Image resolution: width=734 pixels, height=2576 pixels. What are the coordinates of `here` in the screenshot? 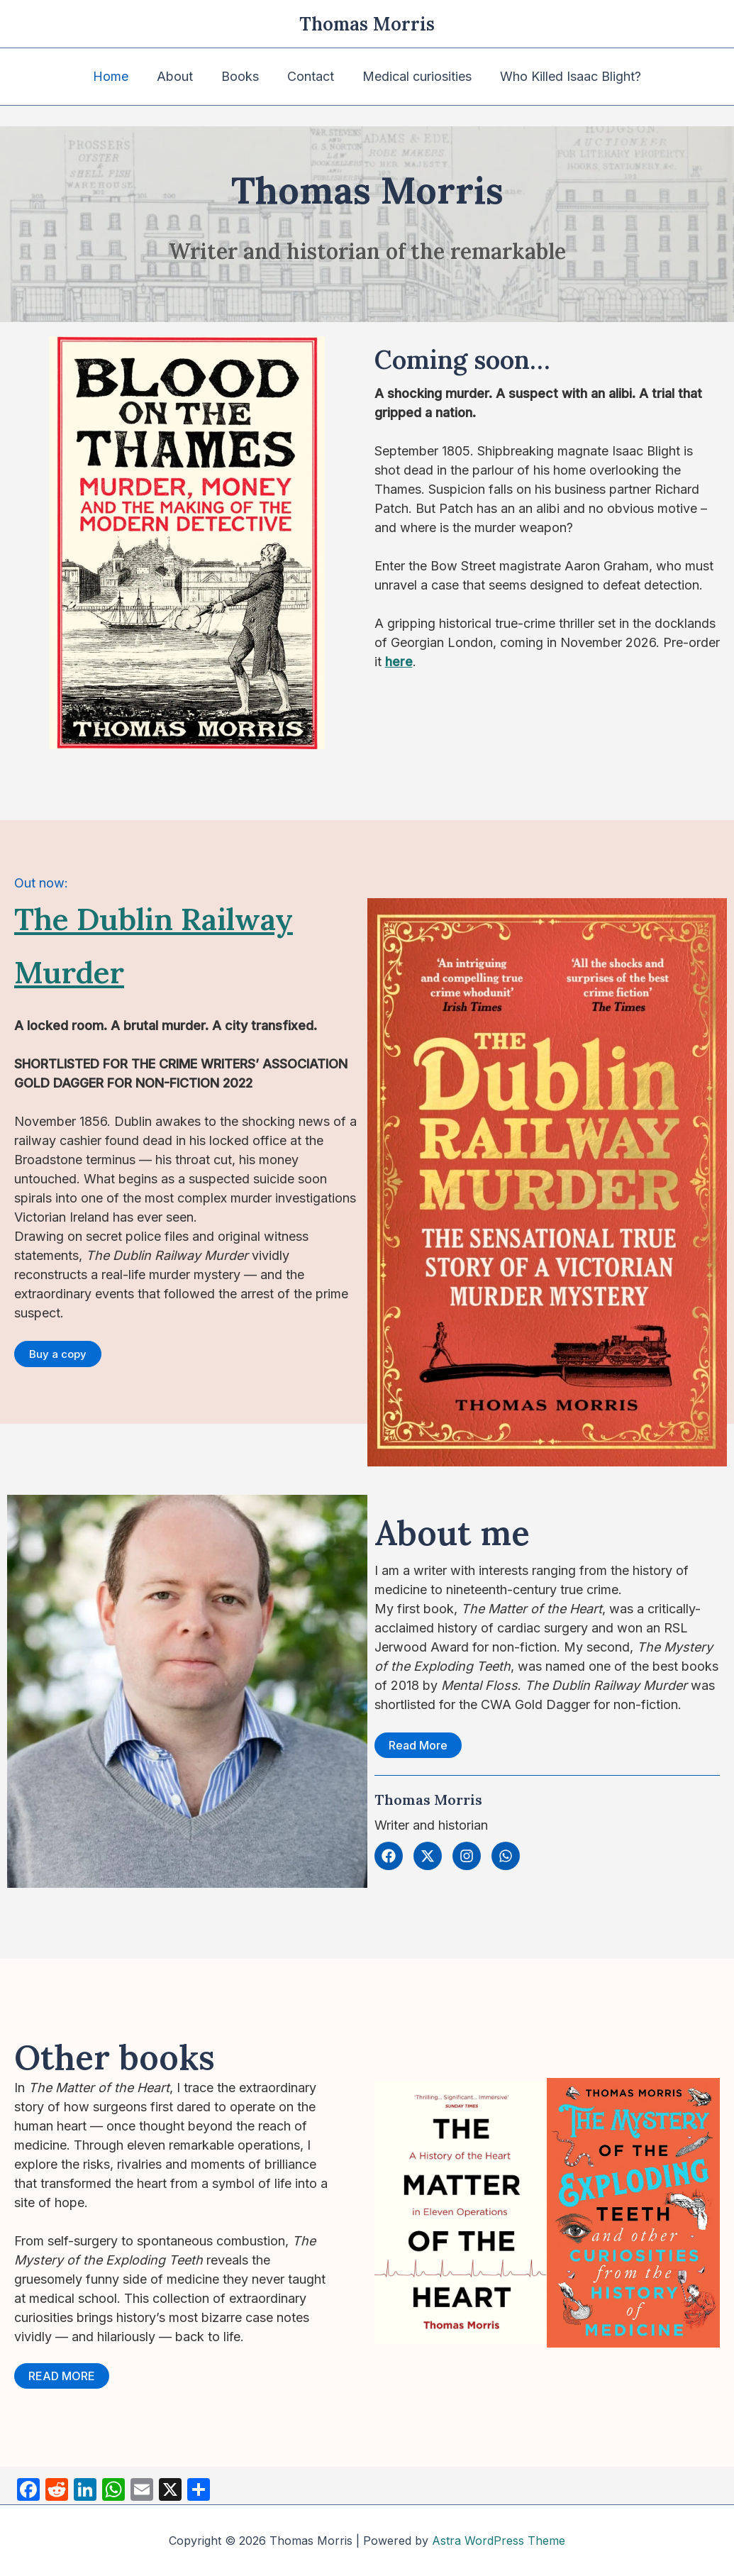 It's located at (399, 661).